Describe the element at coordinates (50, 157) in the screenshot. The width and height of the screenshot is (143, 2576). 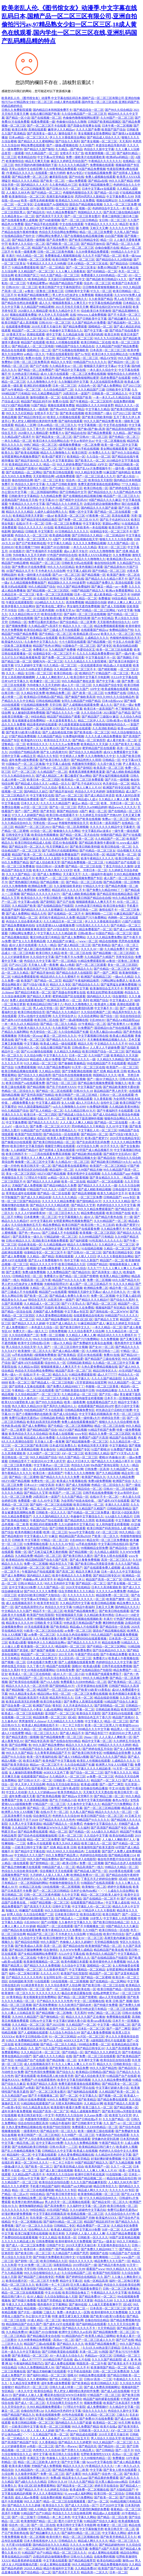
I see `中文字幕aⅴ天堂精品` at that location.